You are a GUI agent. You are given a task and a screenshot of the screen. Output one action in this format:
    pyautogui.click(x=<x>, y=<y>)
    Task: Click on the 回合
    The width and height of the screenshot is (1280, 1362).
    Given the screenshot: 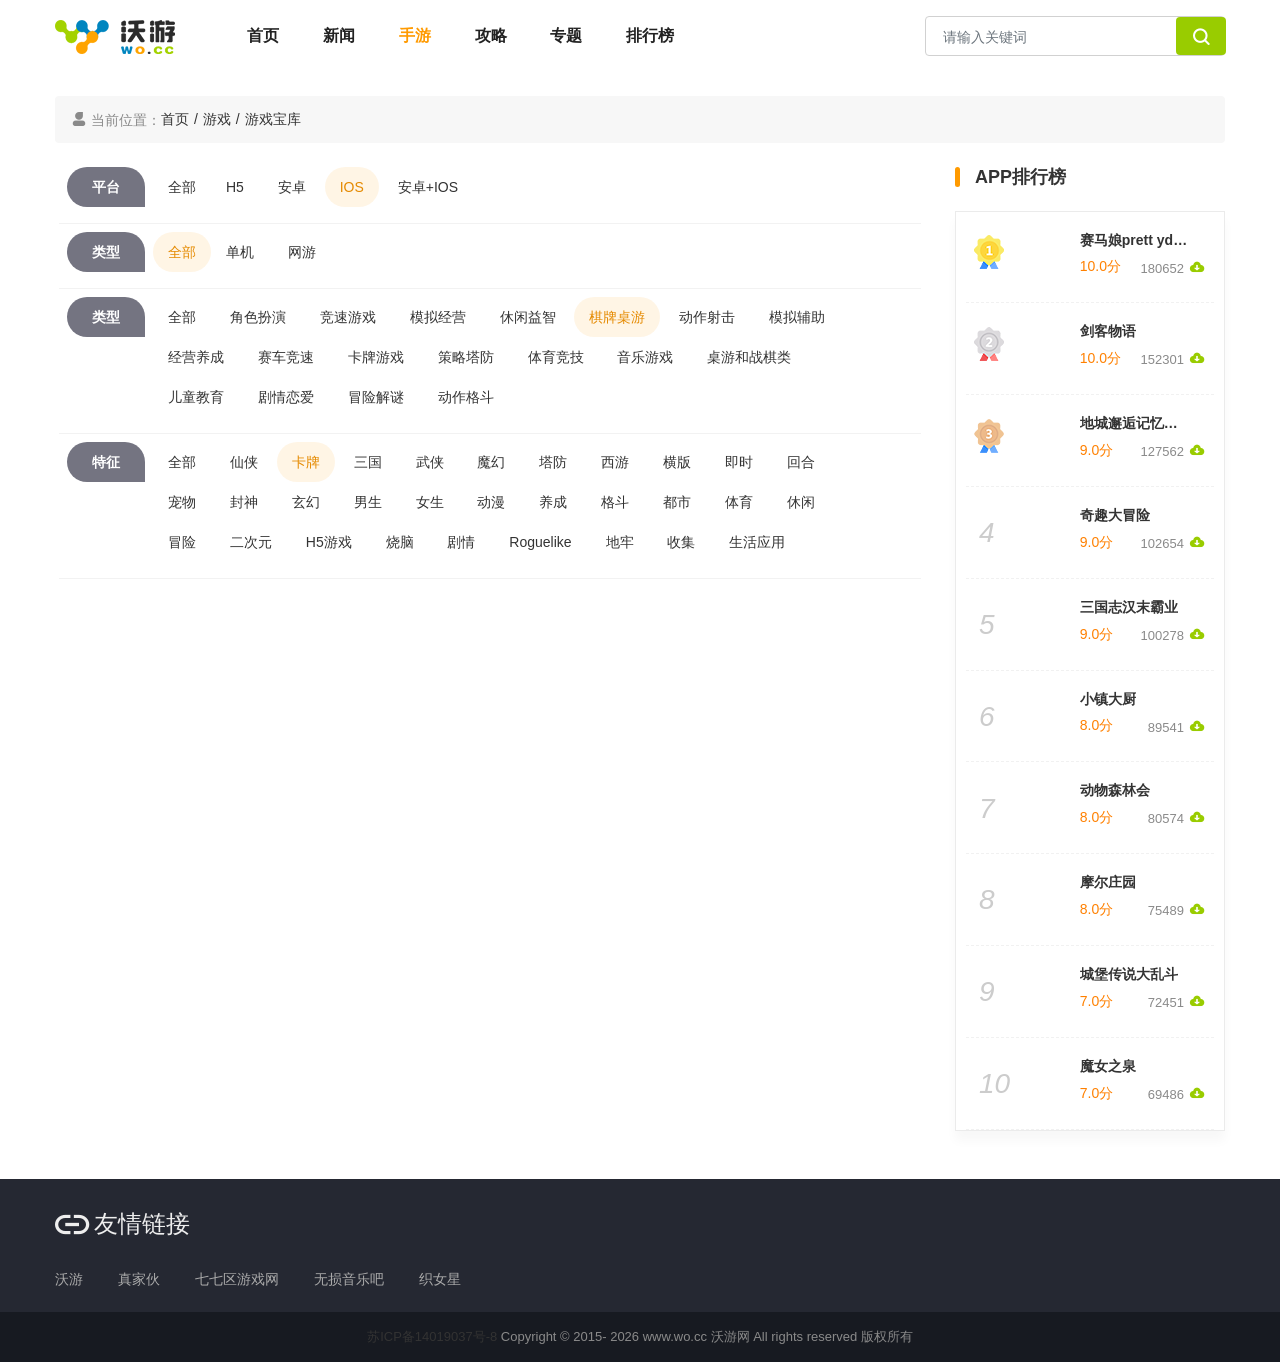 What is the action you would take?
    pyautogui.click(x=801, y=462)
    